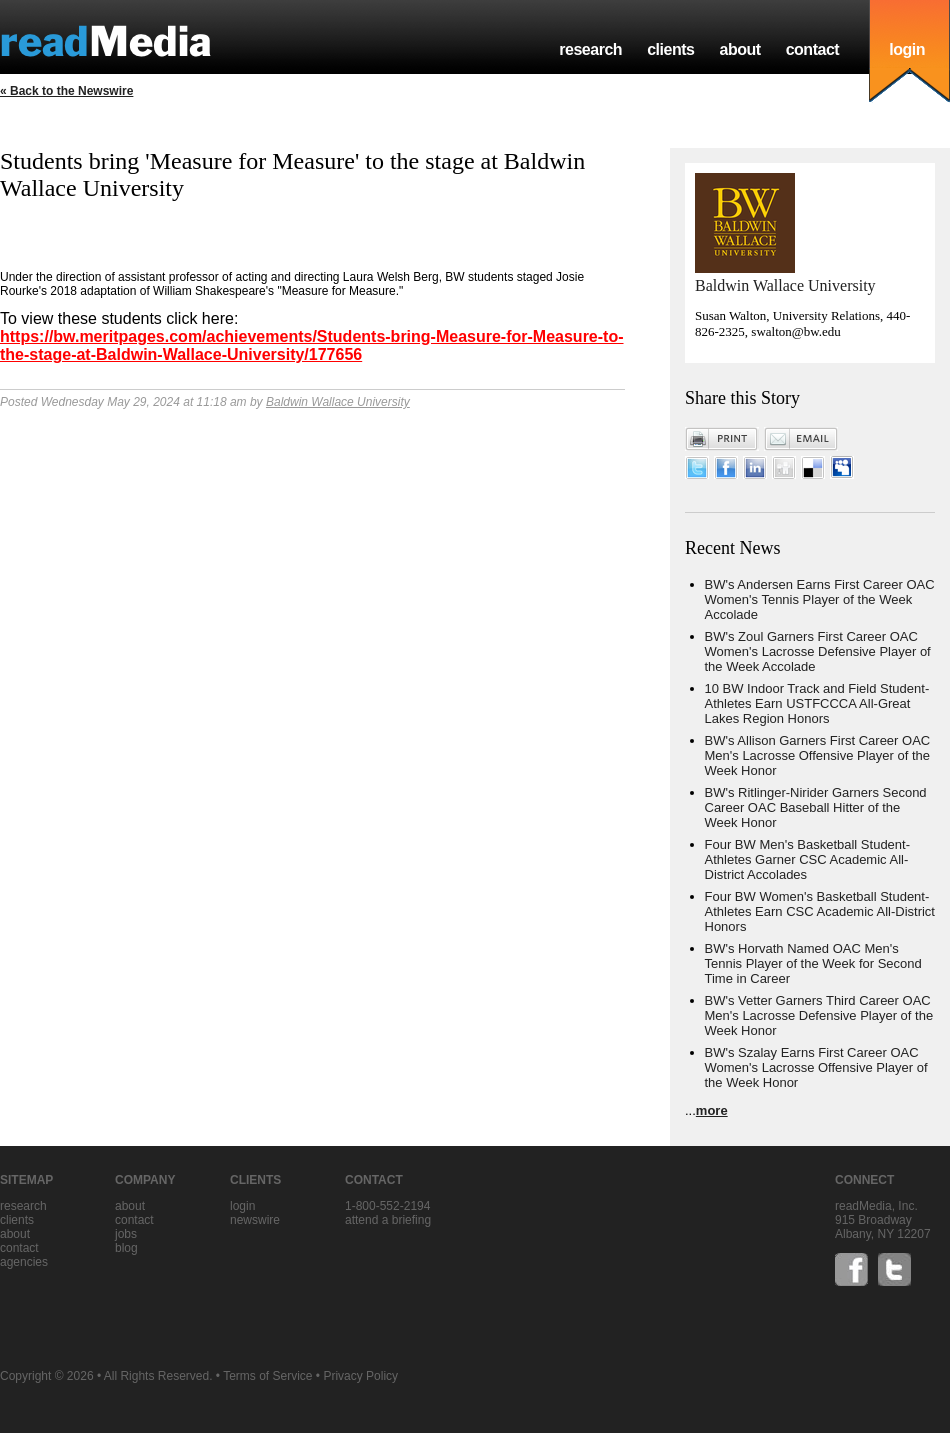 The width and height of the screenshot is (950, 1433). What do you see at coordinates (24, 1262) in the screenshot?
I see `agencies` at bounding box center [24, 1262].